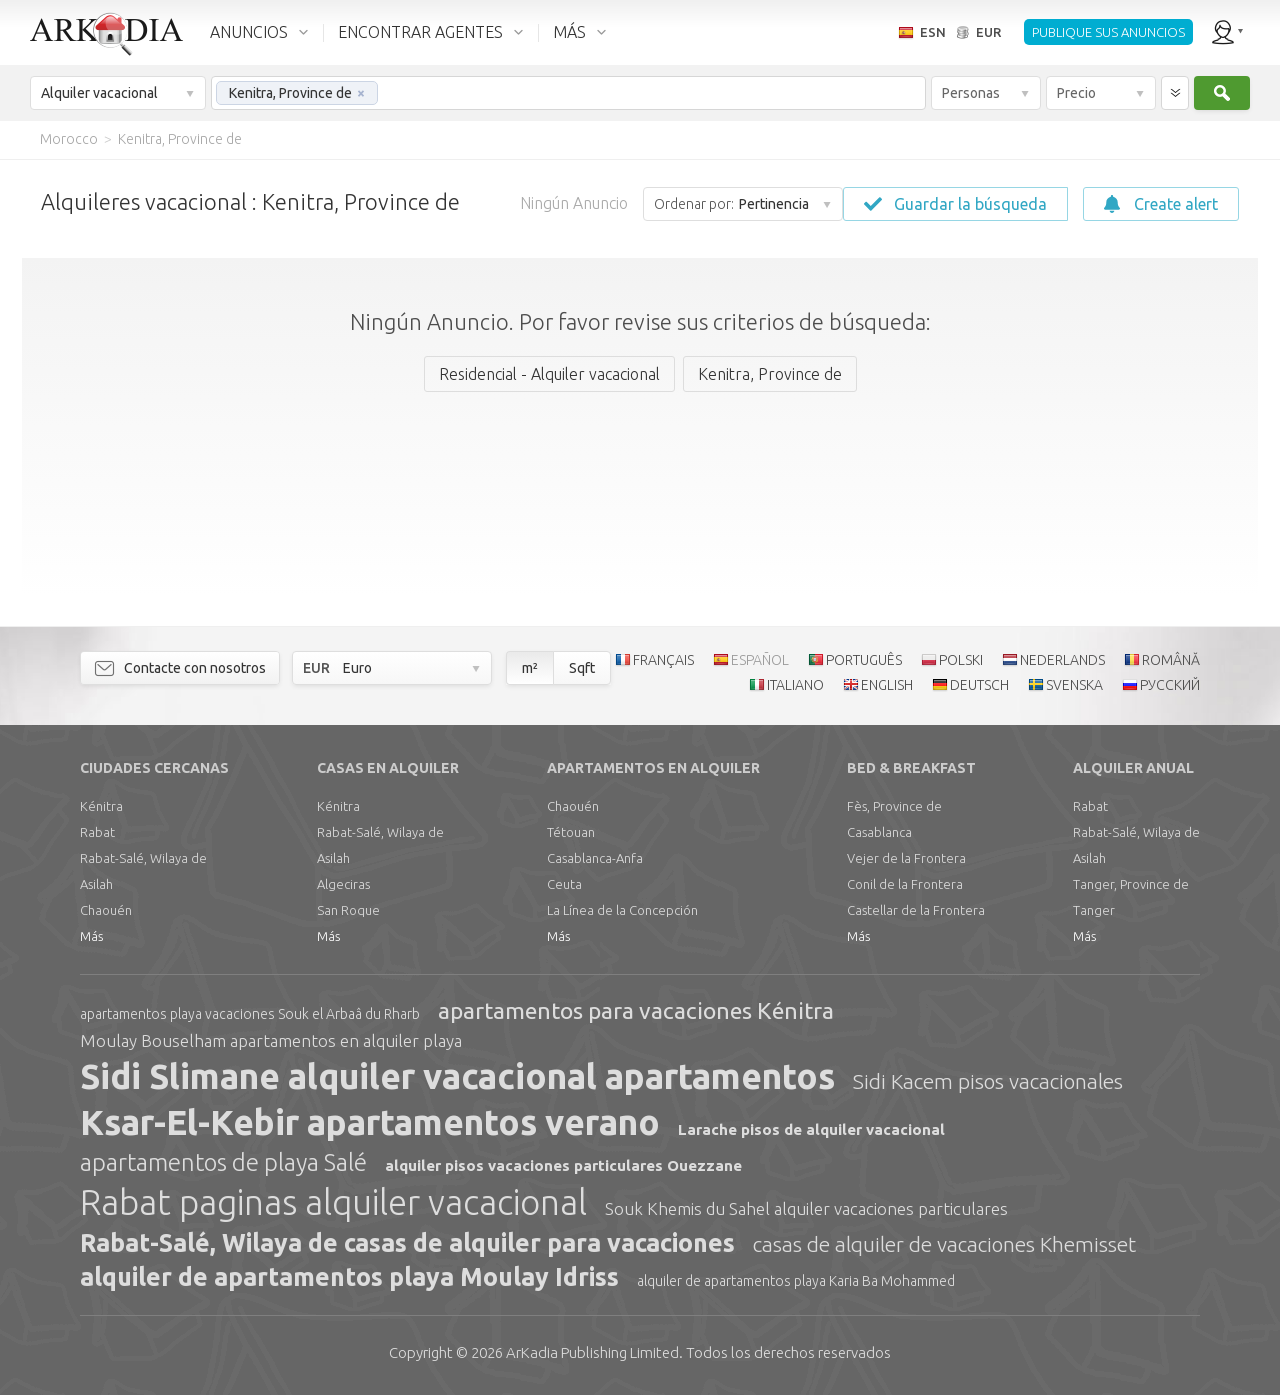 This screenshot has height=1395, width=1280. What do you see at coordinates (563, 1165) in the screenshot?
I see `alquiler pisos vacaciones particulares Ouezzane` at bounding box center [563, 1165].